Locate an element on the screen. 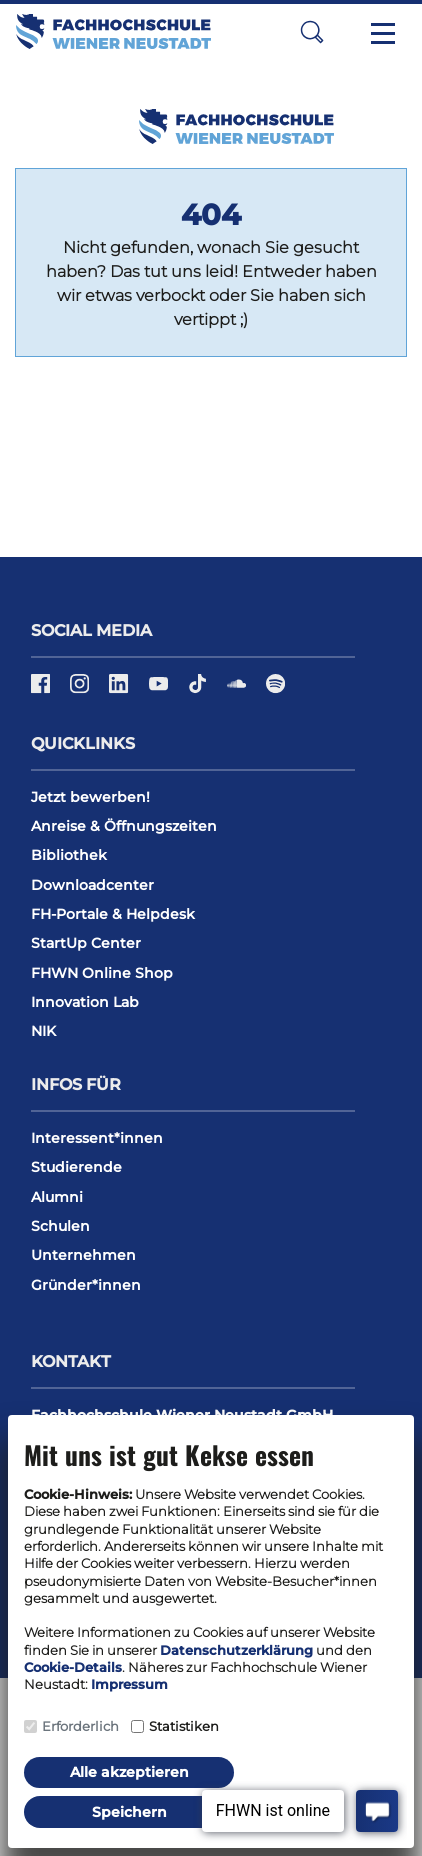 This screenshot has width=422, height=1856. [Spotify] is located at coordinates (275, 691).